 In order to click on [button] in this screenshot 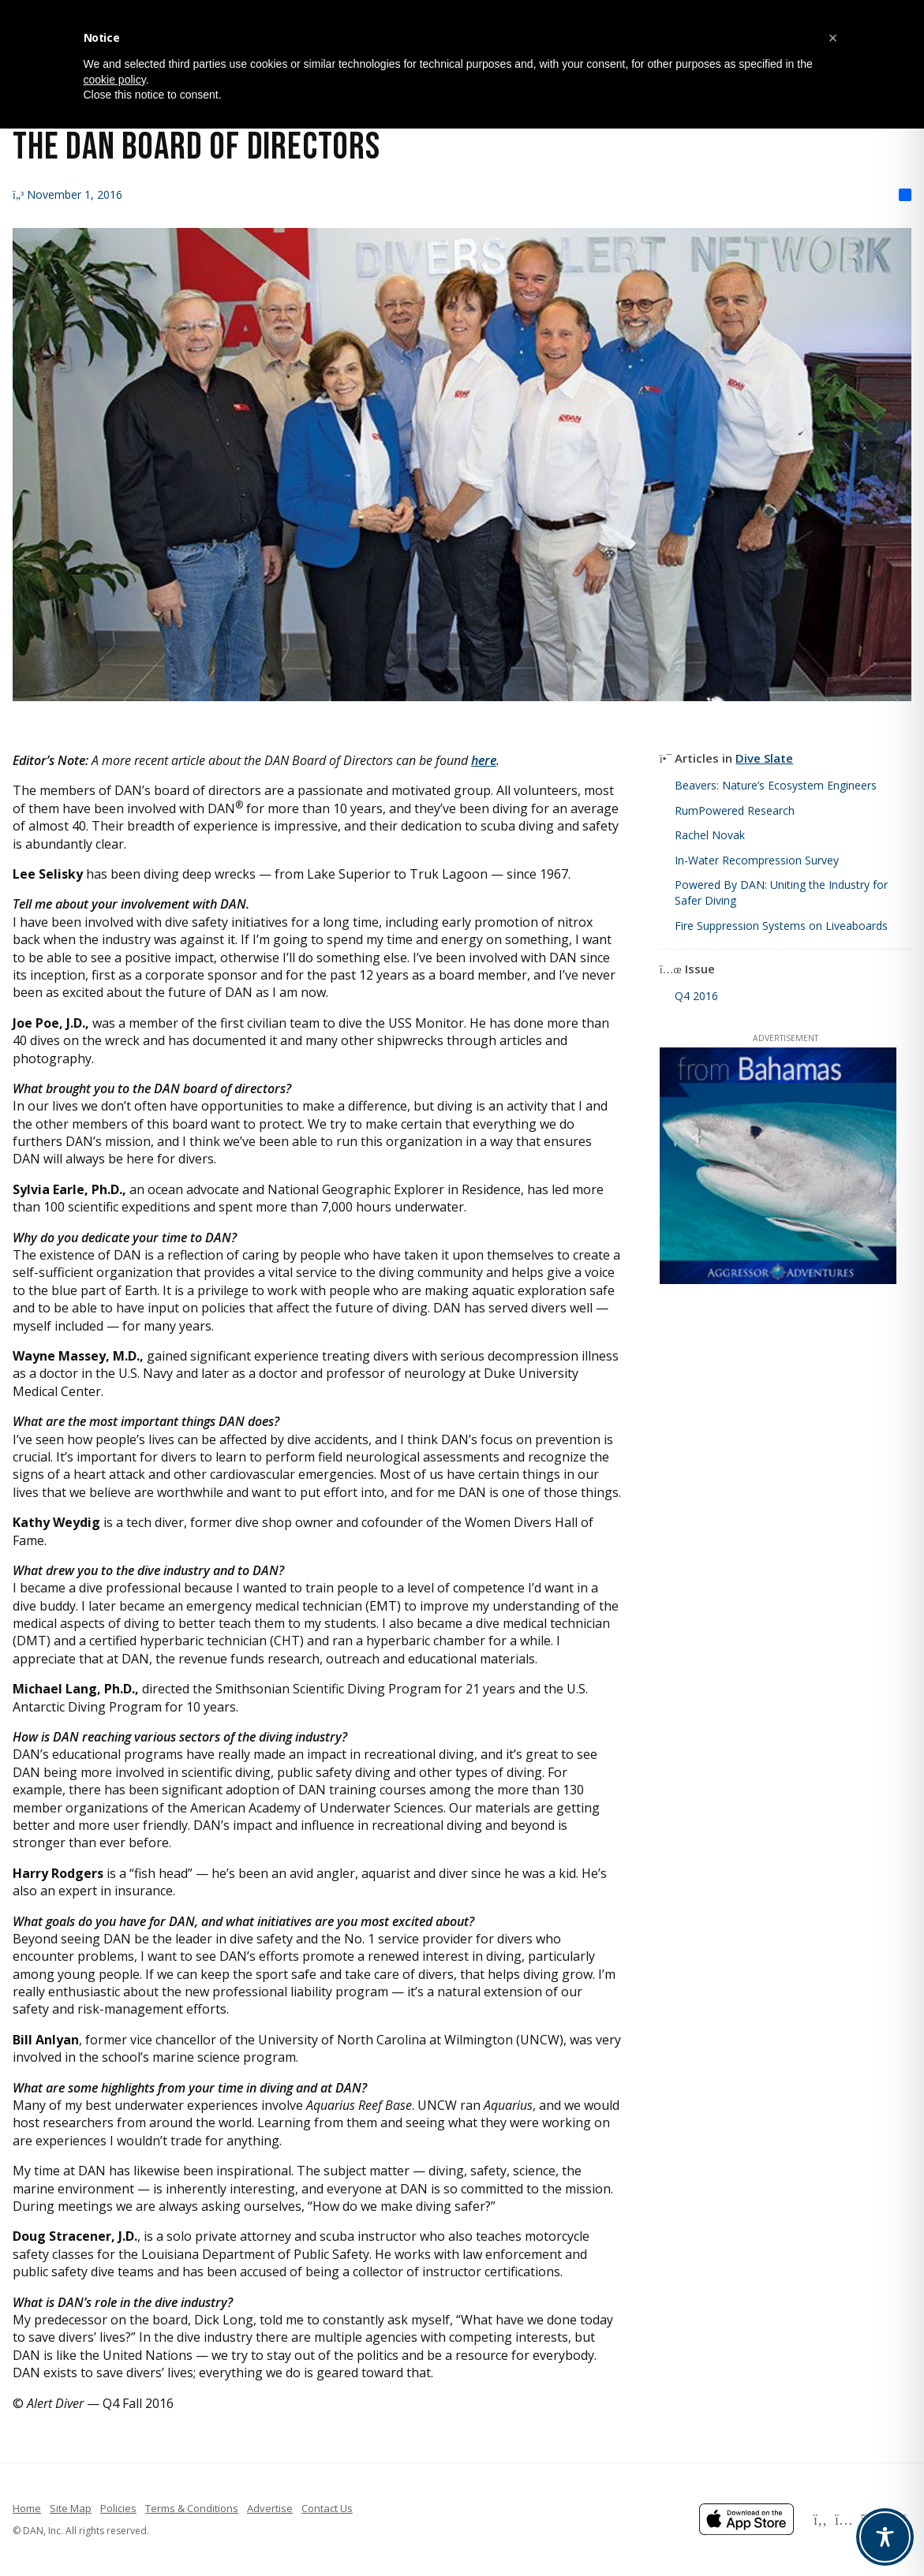, I will do `click(833, 37)`.